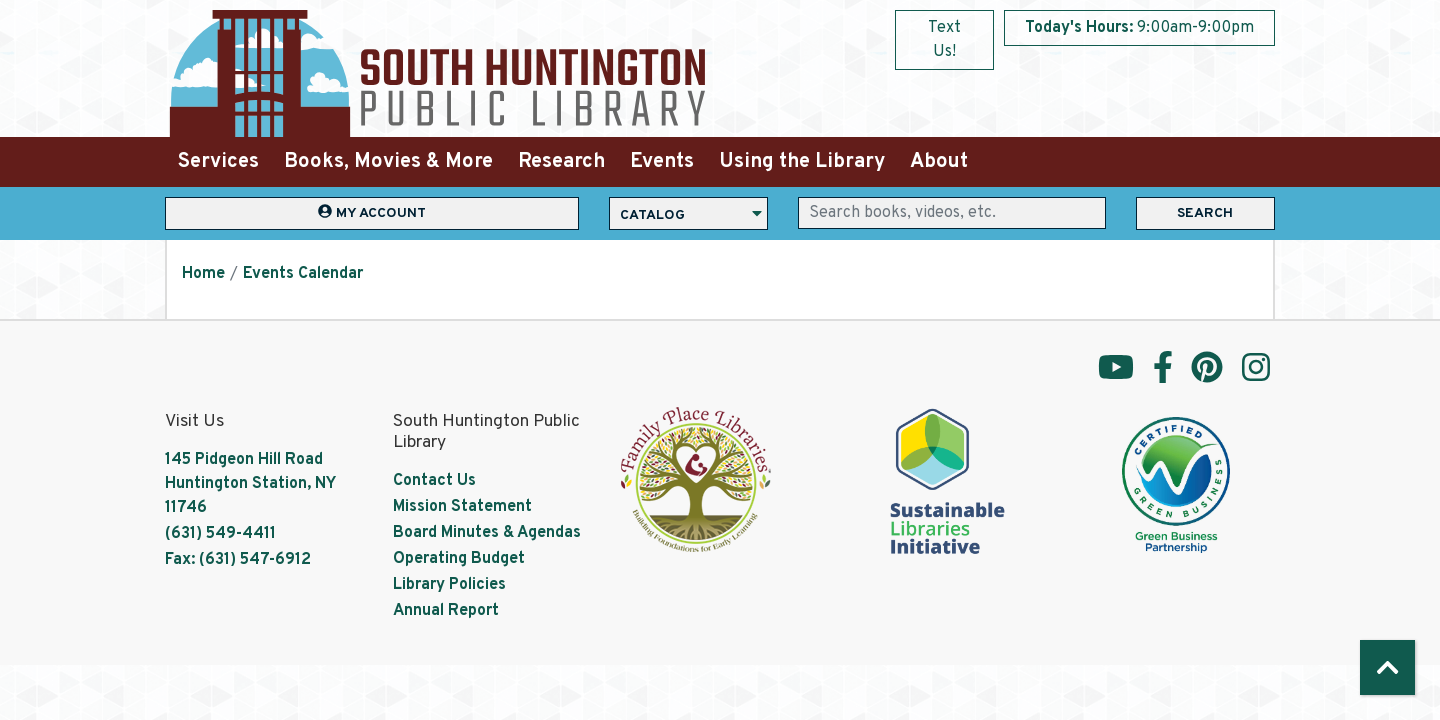 The height and width of the screenshot is (720, 1440). Describe the element at coordinates (939, 162) in the screenshot. I see `About [menuitem]` at that location.